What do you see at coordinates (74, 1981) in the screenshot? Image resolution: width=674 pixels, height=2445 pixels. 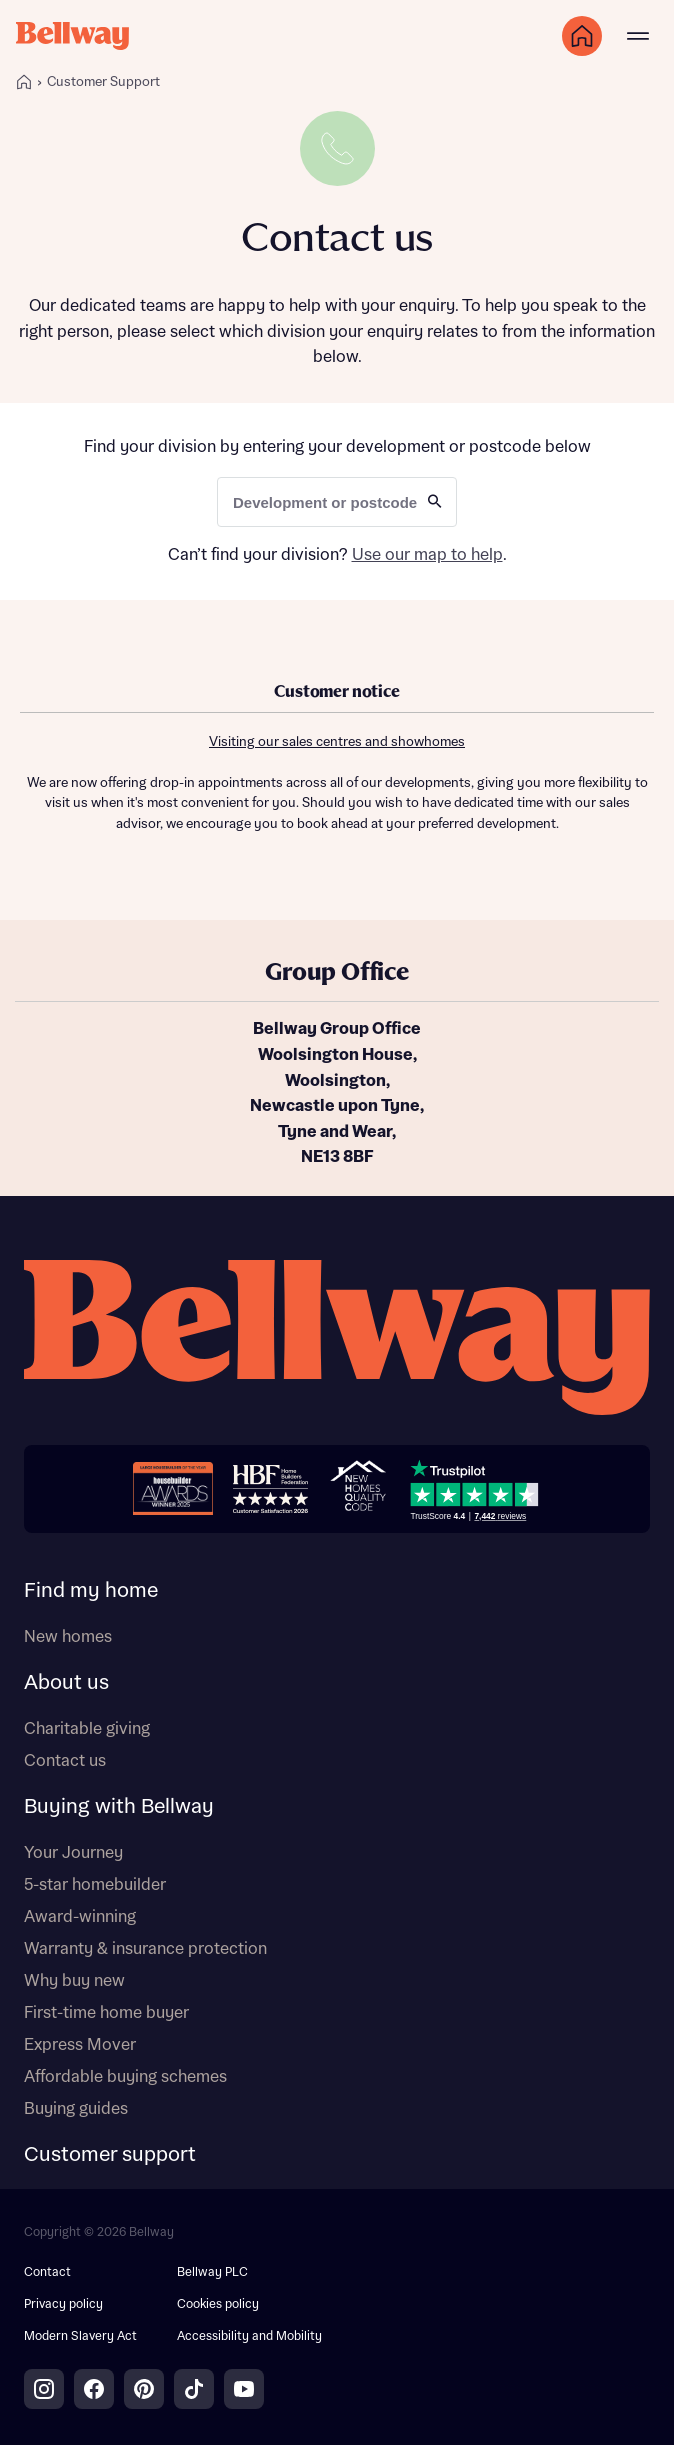 I see `Why buy new` at bounding box center [74, 1981].